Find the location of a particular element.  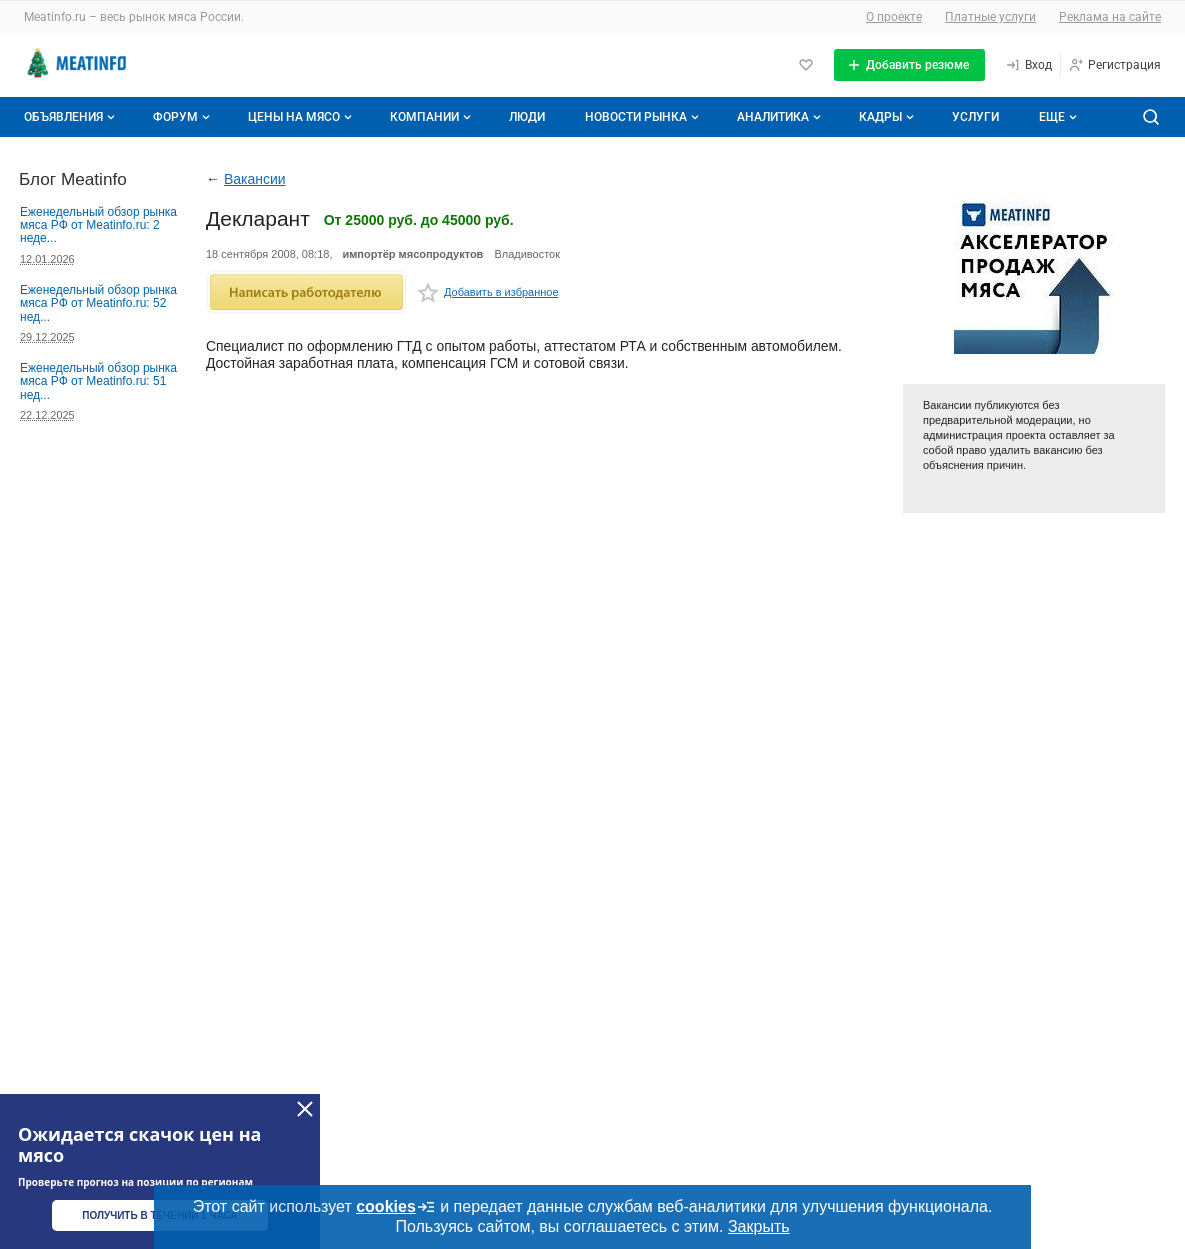

Платные услуги is located at coordinates (990, 17).